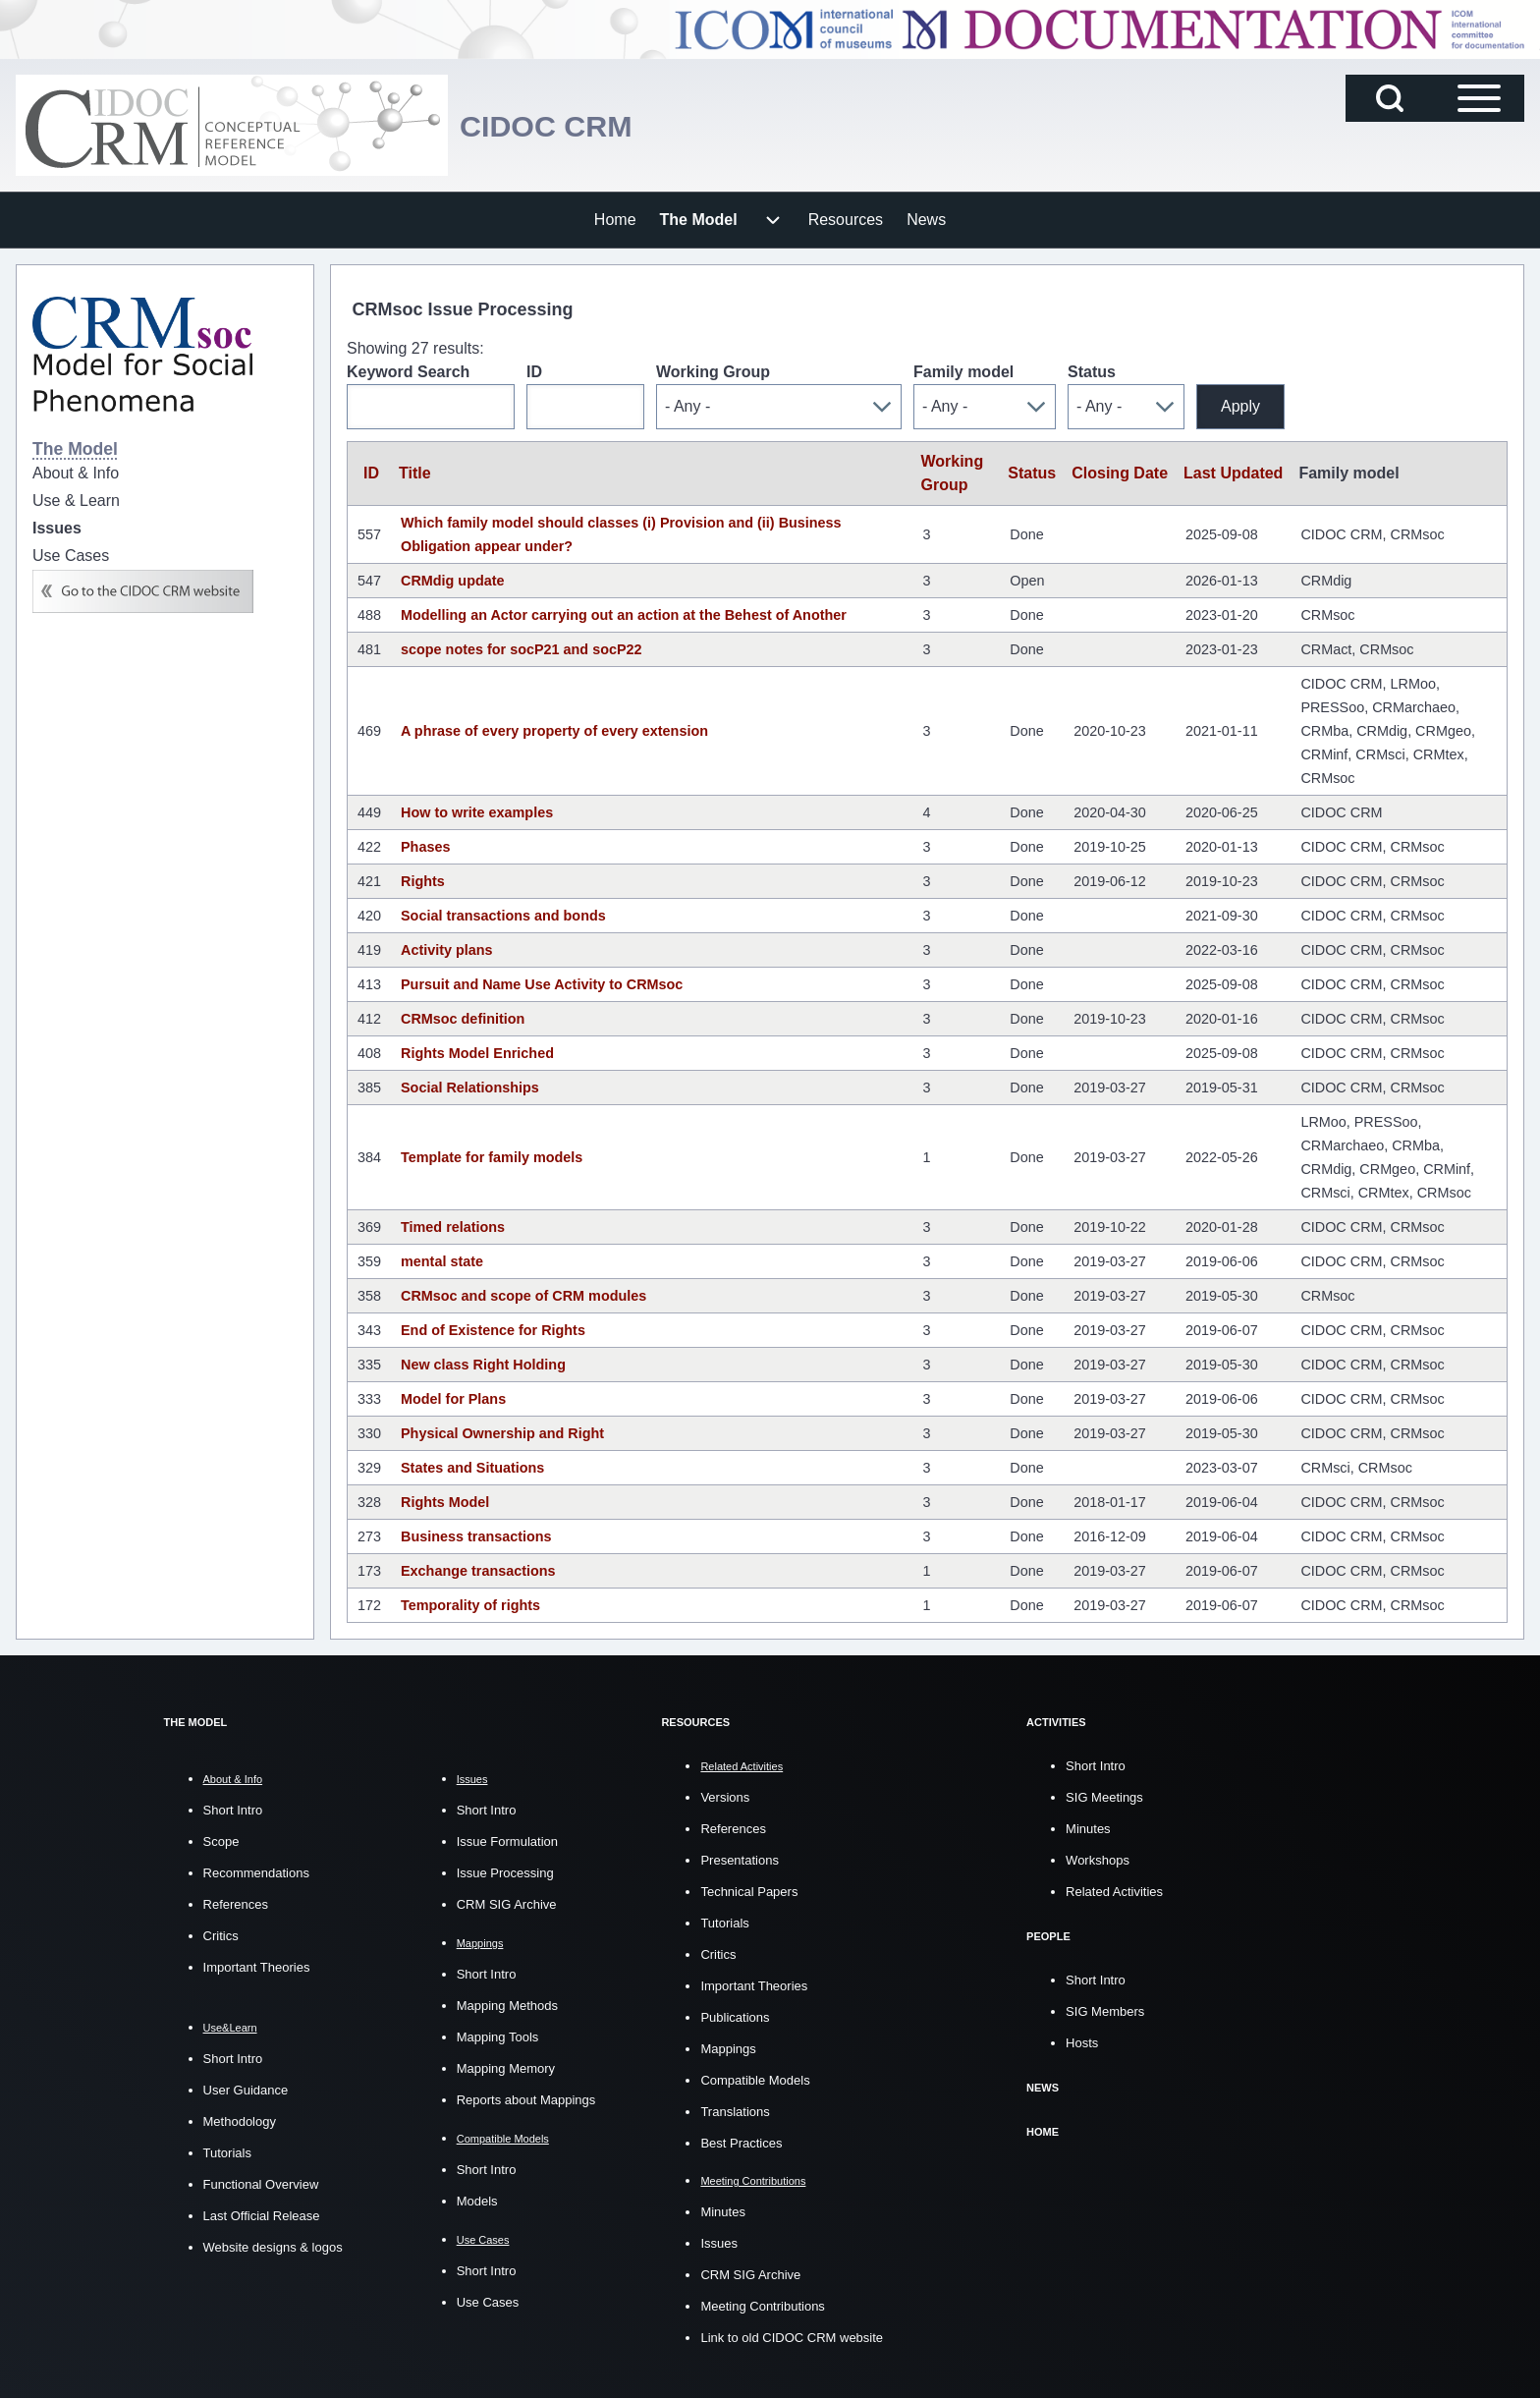 The height and width of the screenshot is (2399, 1540). What do you see at coordinates (722, 2211) in the screenshot?
I see `Minutes` at bounding box center [722, 2211].